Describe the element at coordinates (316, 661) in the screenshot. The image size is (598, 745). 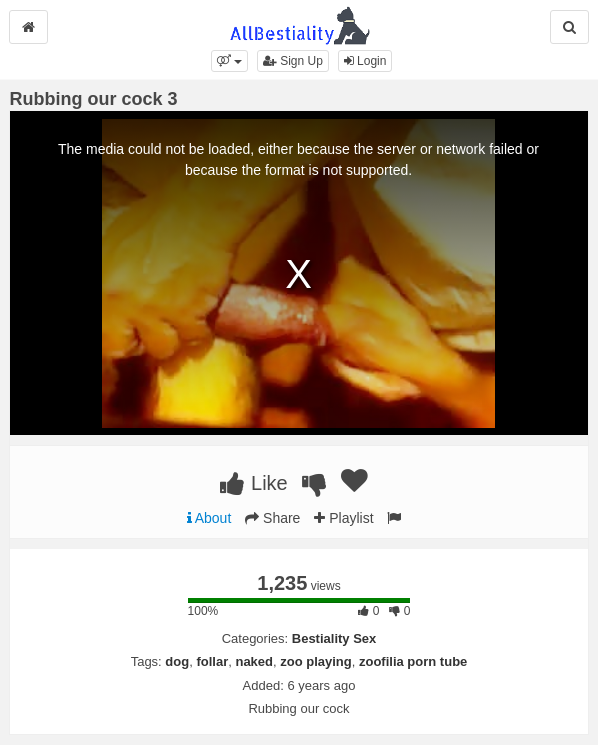
I see `zoo playing` at that location.